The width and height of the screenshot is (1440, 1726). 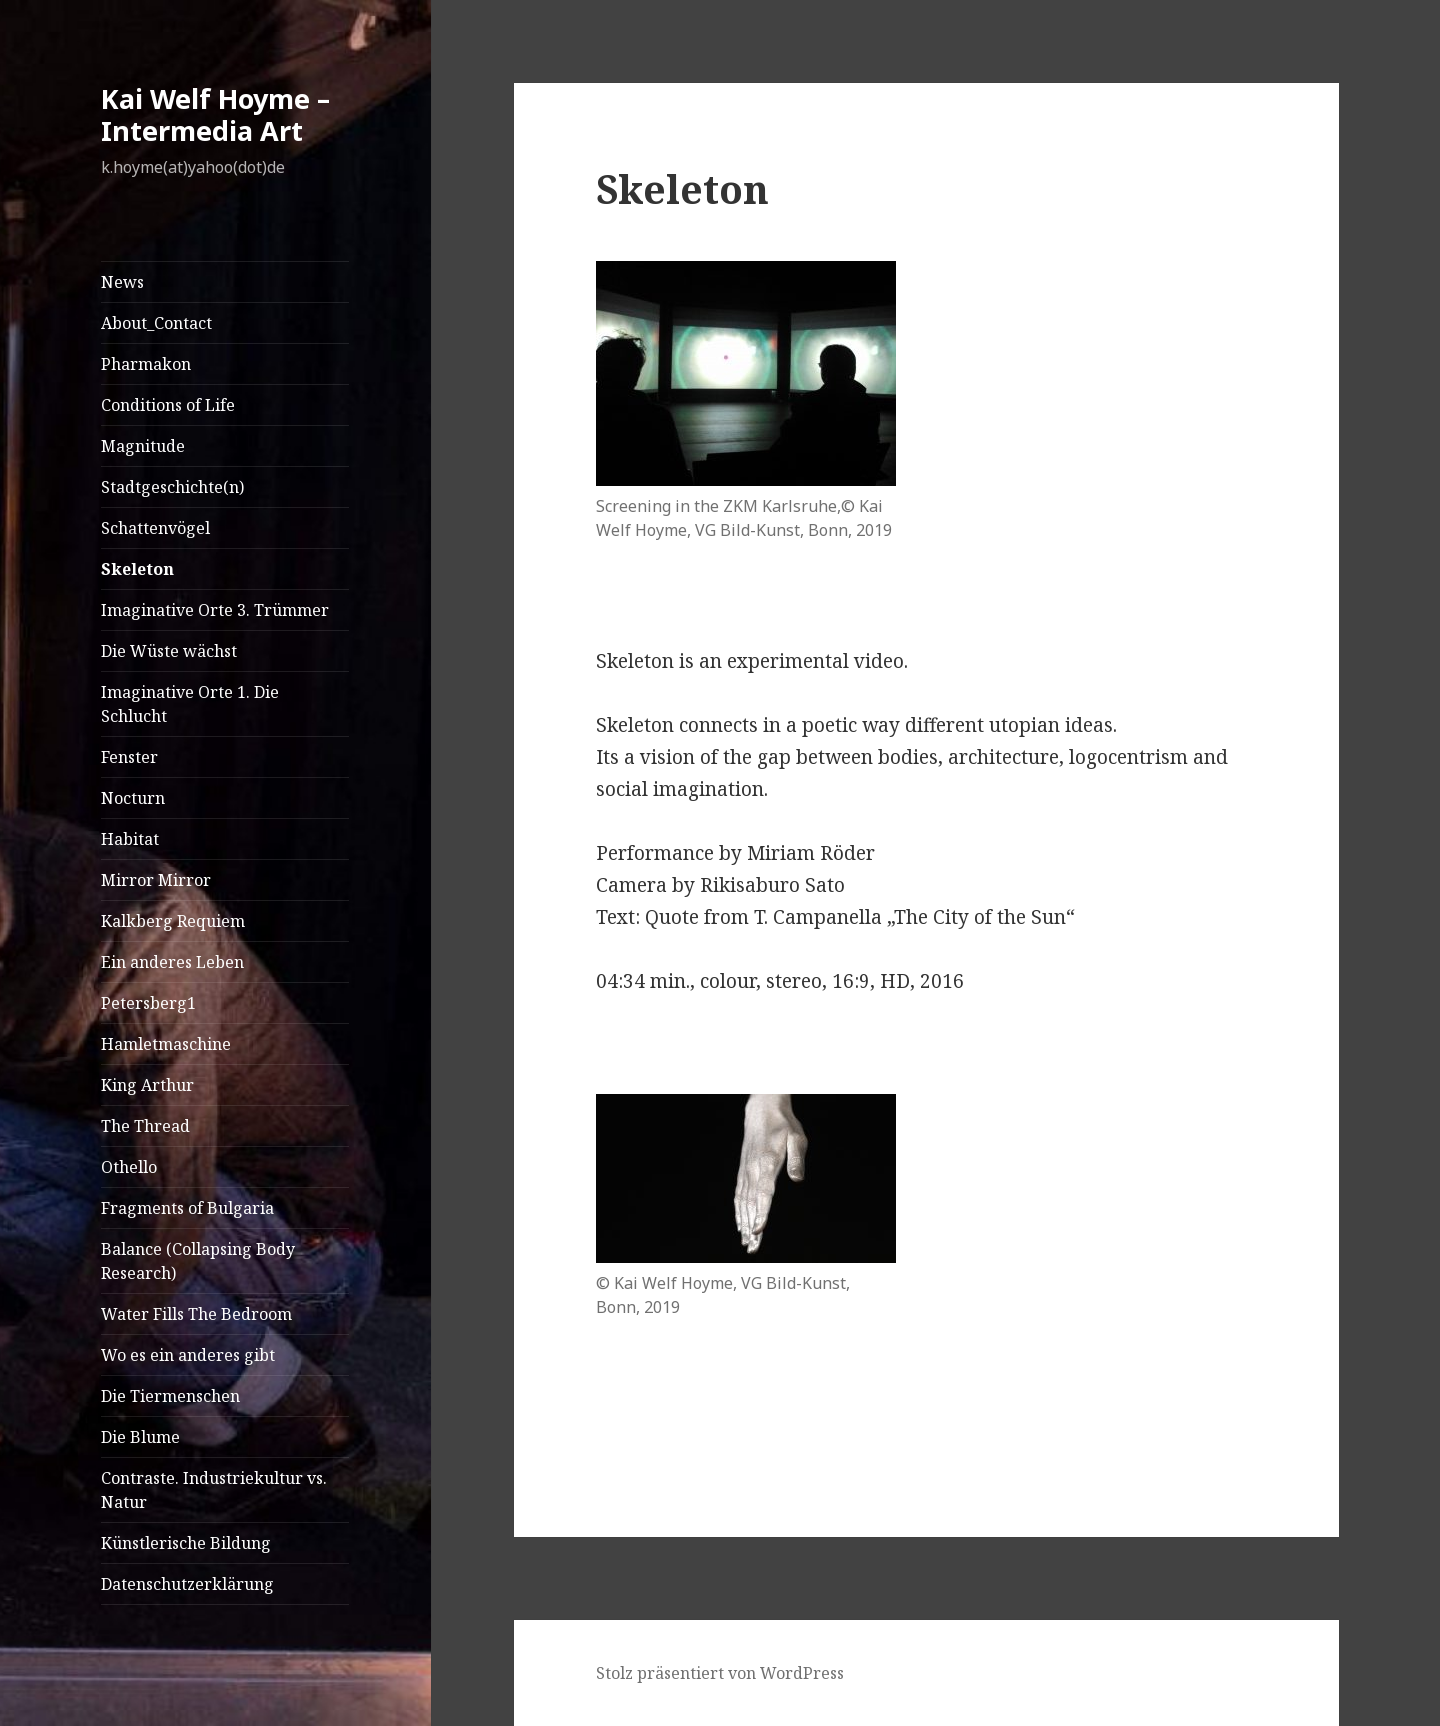 What do you see at coordinates (720, 1673) in the screenshot?
I see `Stolz präsentiert von WordPress` at bounding box center [720, 1673].